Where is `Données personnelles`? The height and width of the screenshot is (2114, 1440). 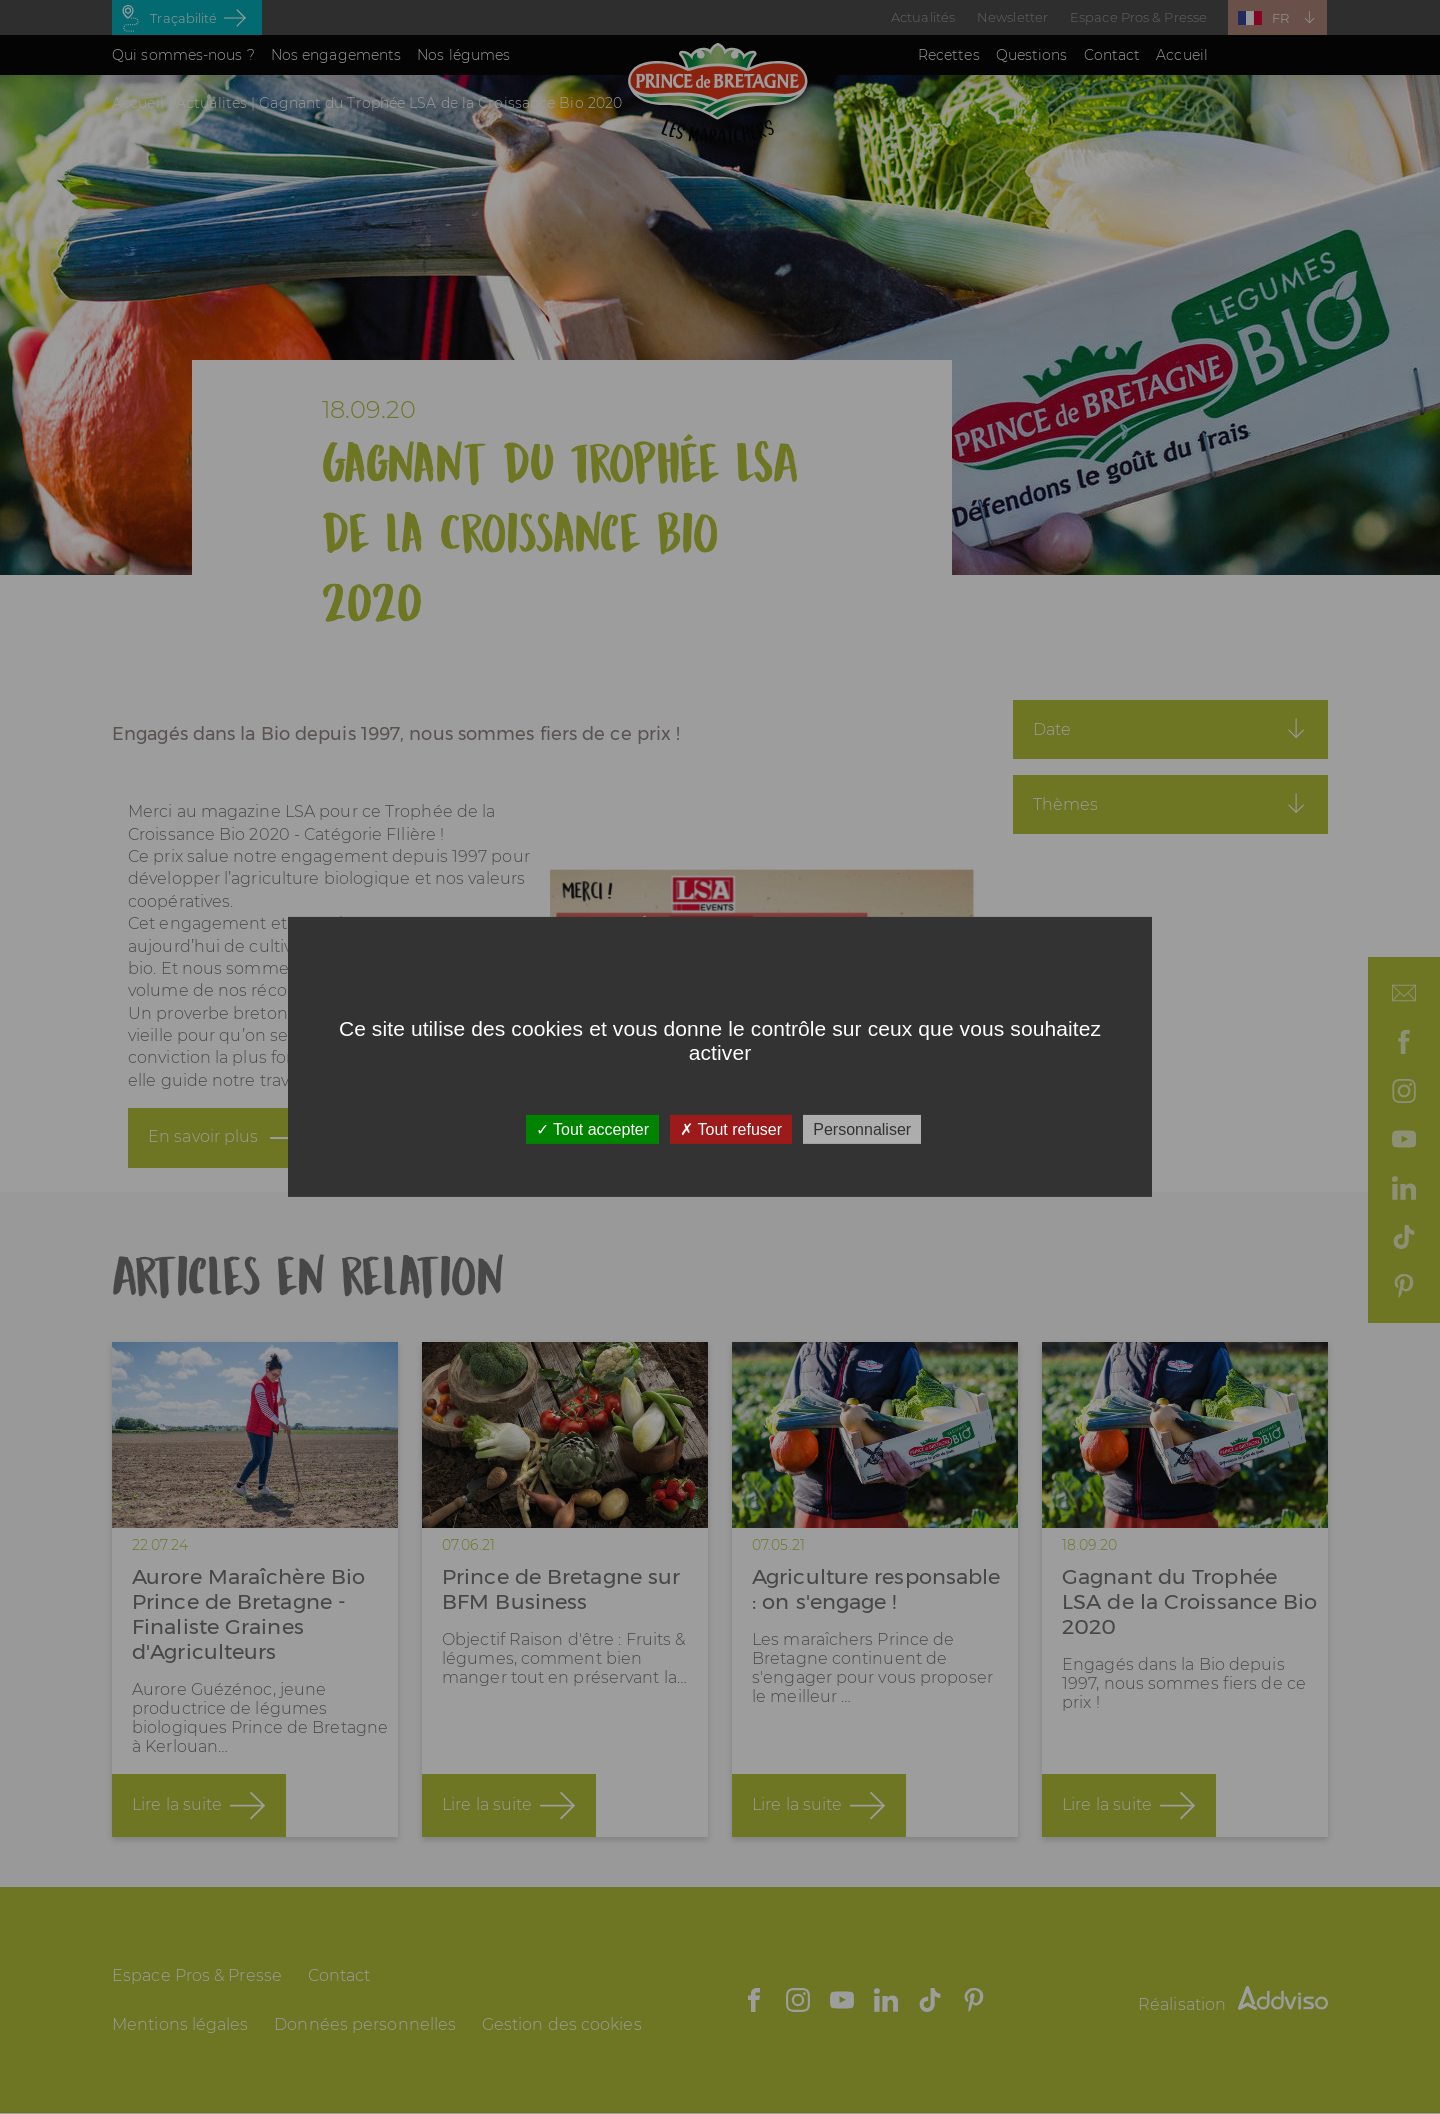 Données personnelles is located at coordinates (365, 2024).